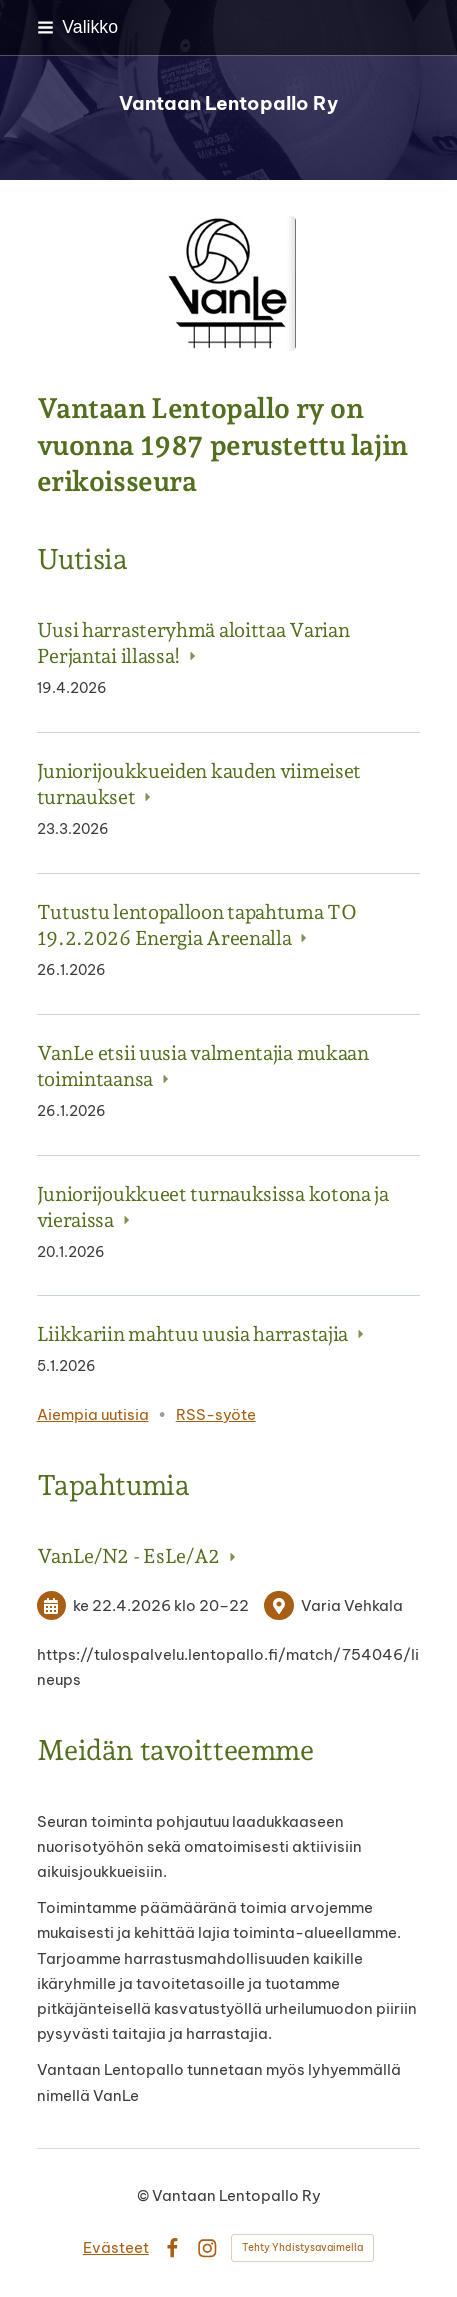  Describe the element at coordinates (302, 2247) in the screenshot. I see `Tehty Yhdistysavaimella` at that location.